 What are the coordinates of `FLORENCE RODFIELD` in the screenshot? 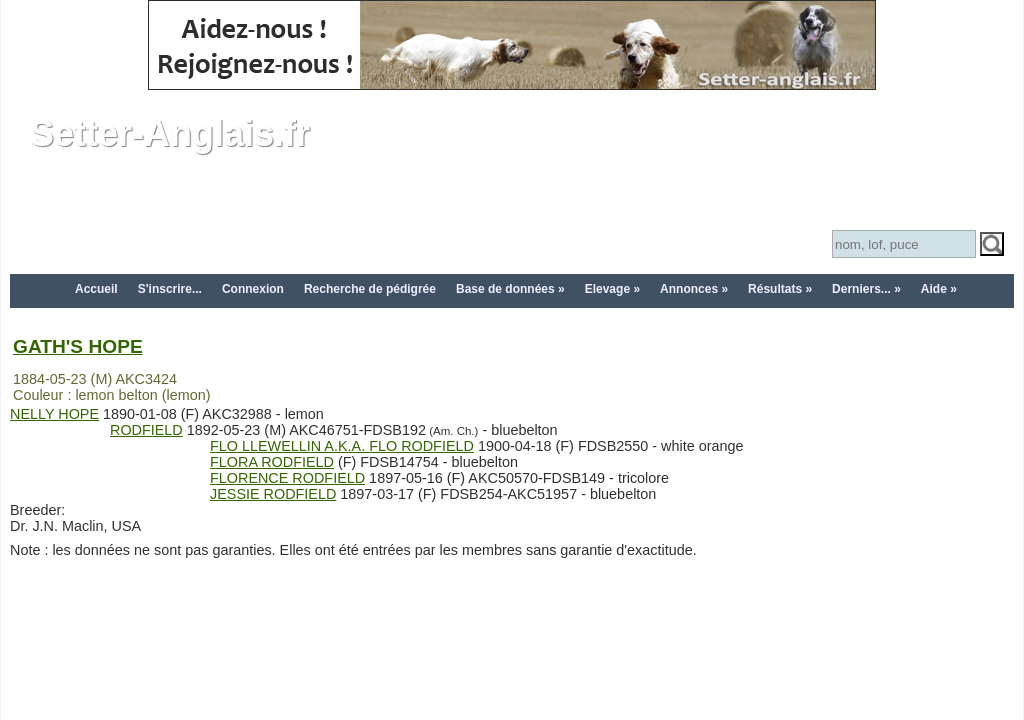 It's located at (287, 478).